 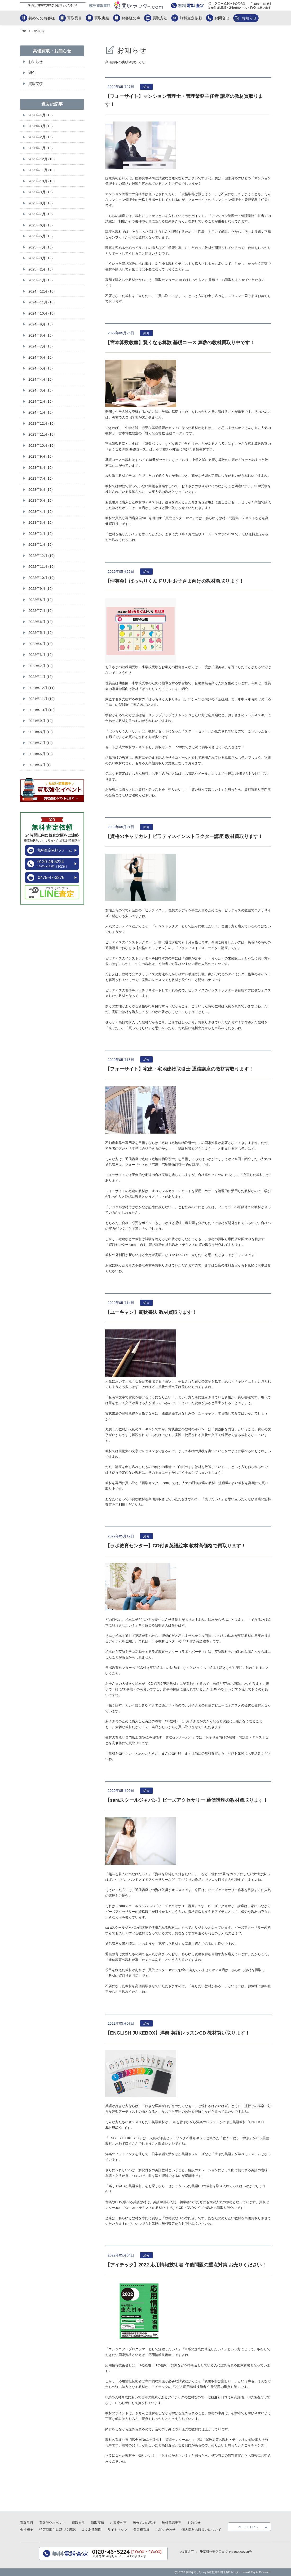 What do you see at coordinates (40, 357) in the screenshot?
I see `2024年6月 (10)` at bounding box center [40, 357].